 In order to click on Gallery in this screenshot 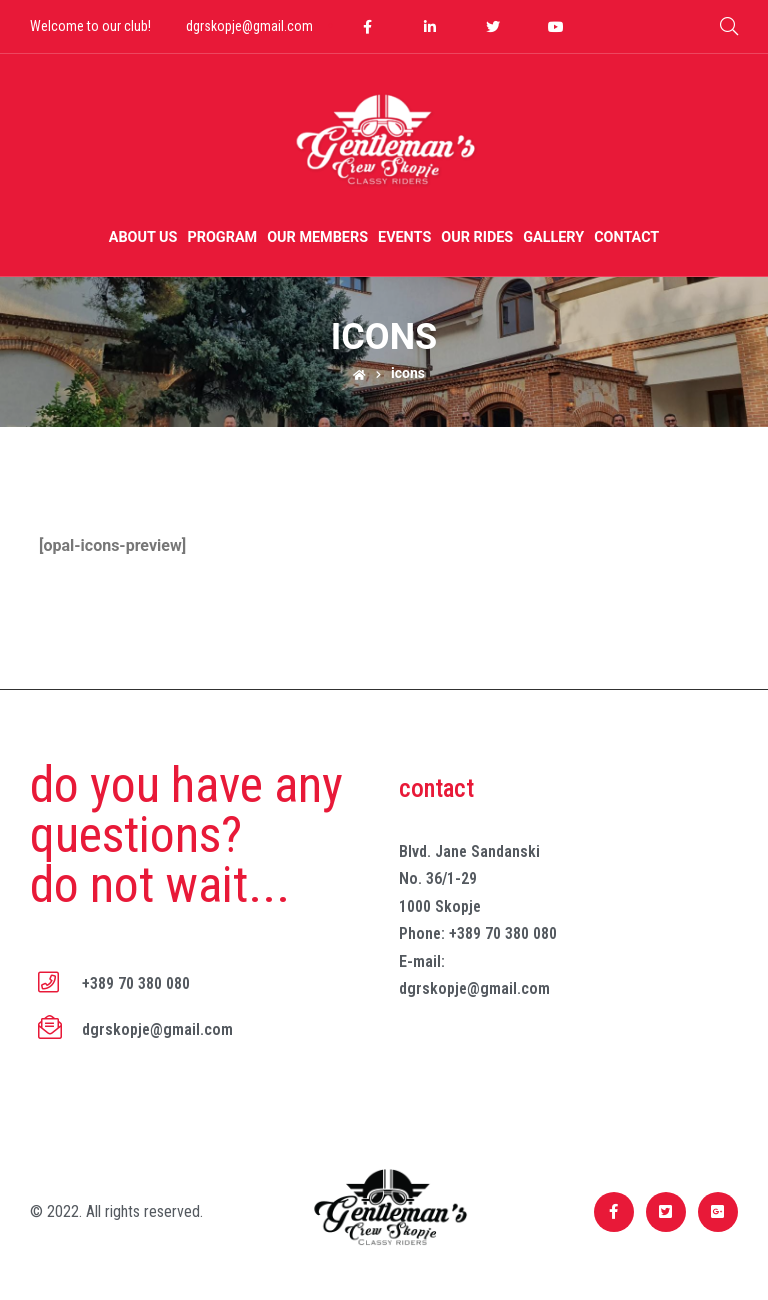, I will do `click(553, 237)`.